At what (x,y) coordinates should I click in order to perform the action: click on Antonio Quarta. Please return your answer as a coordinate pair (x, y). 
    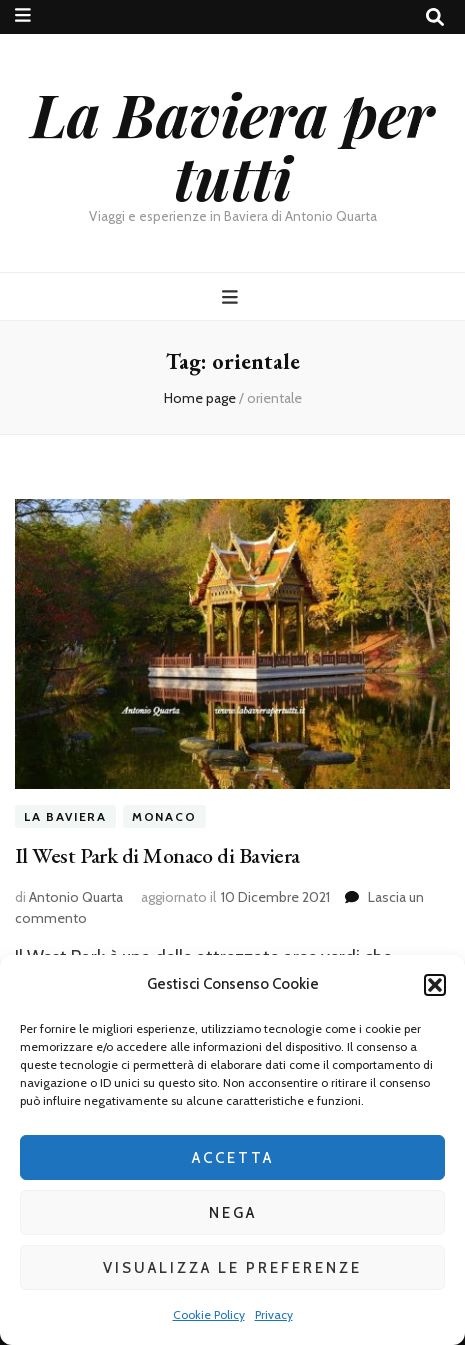
    Looking at the image, I should click on (76, 897).